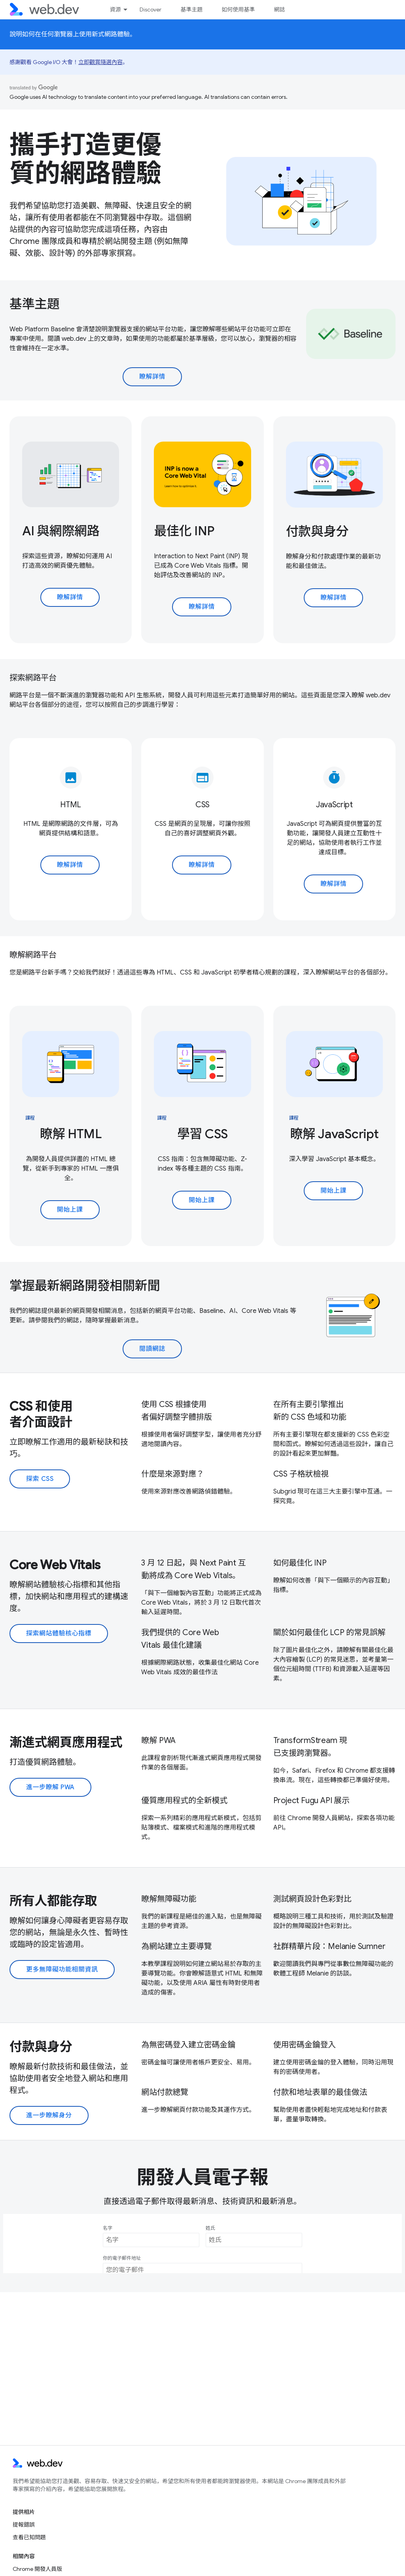  I want to click on Discover, so click(150, 9).